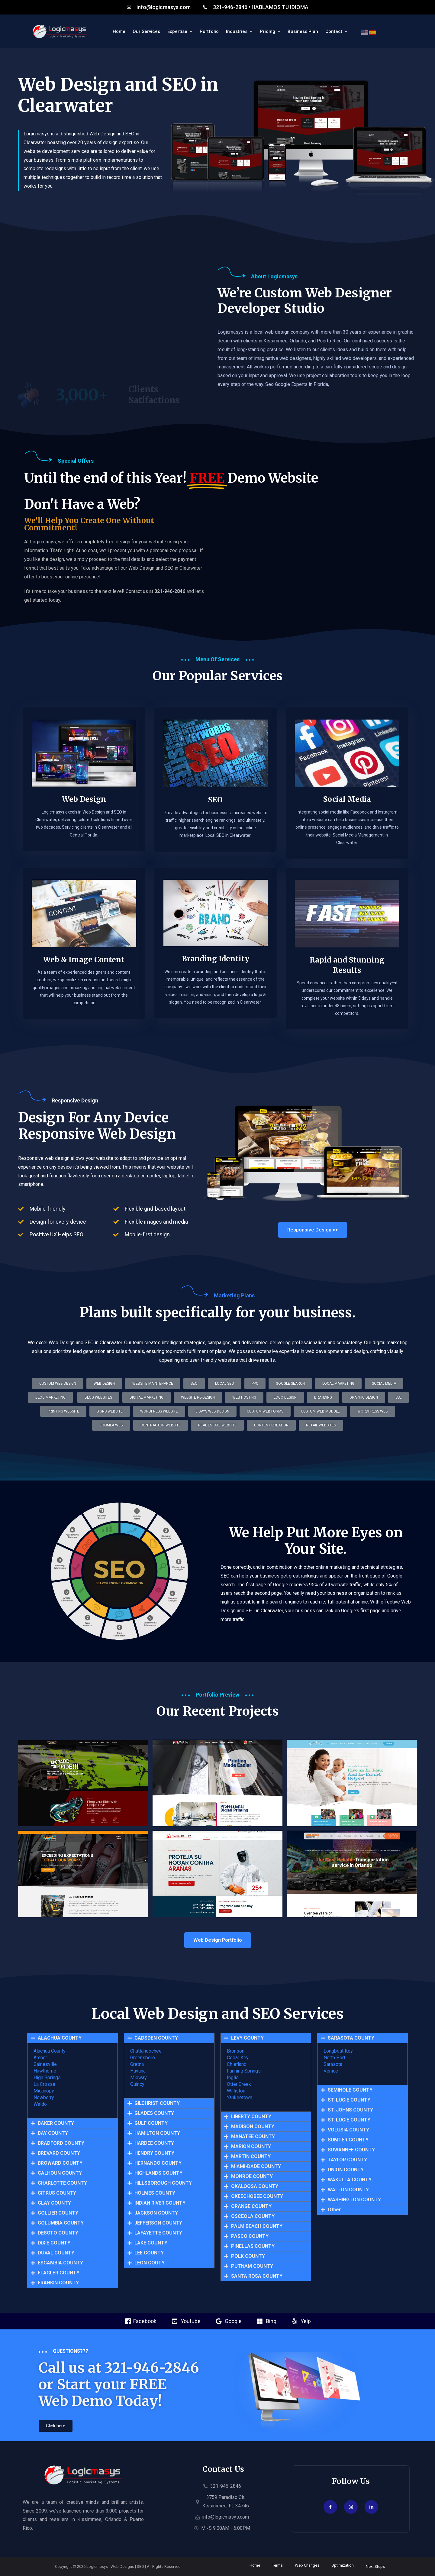 The image size is (435, 2576). What do you see at coordinates (40, 2104) in the screenshot?
I see `Waldo` at bounding box center [40, 2104].